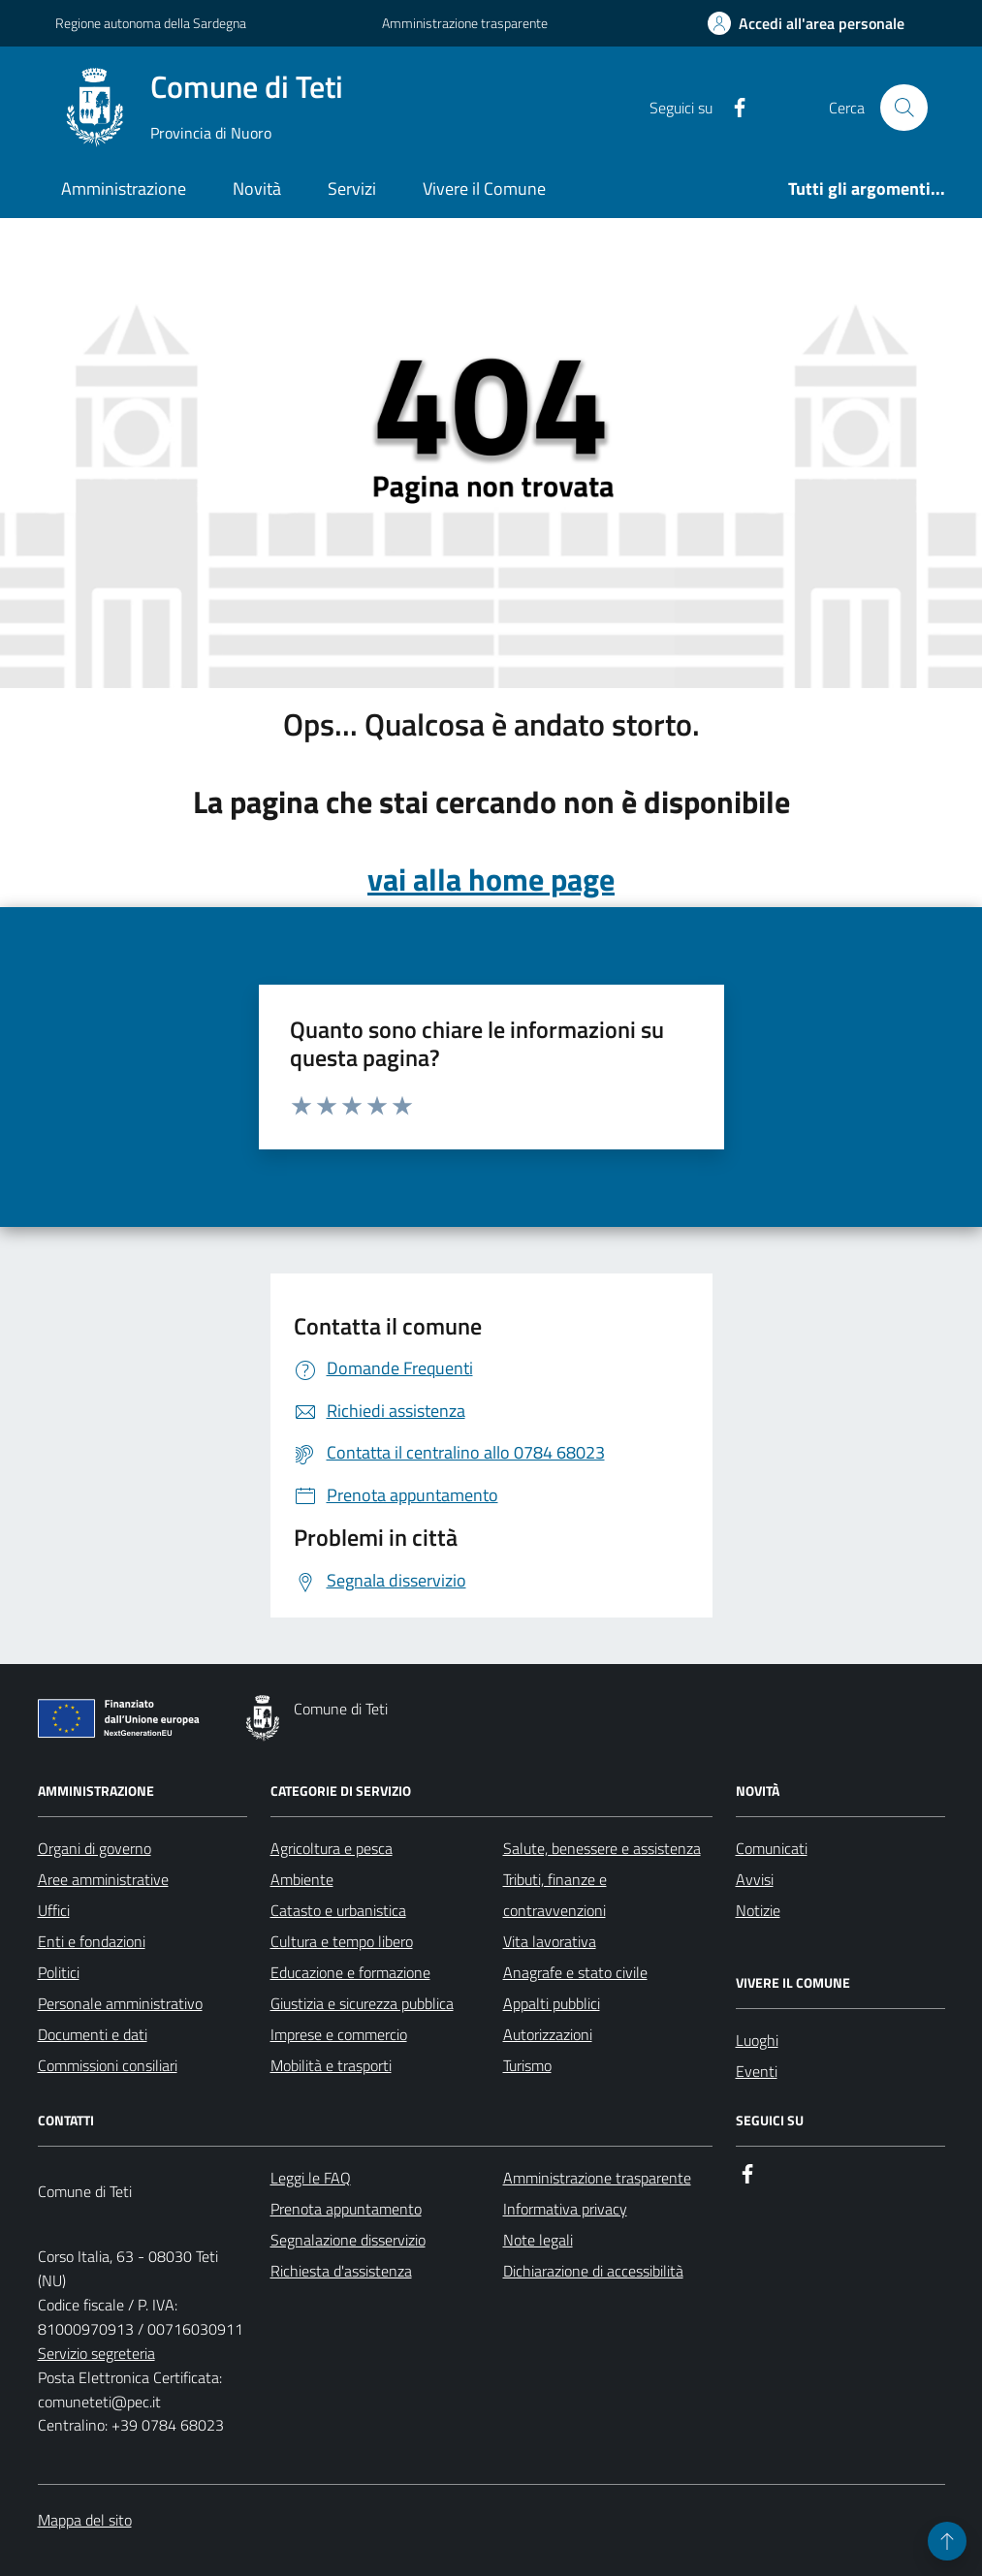 The width and height of the screenshot is (982, 2576). I want to click on Servizio segreteria, so click(96, 2353).